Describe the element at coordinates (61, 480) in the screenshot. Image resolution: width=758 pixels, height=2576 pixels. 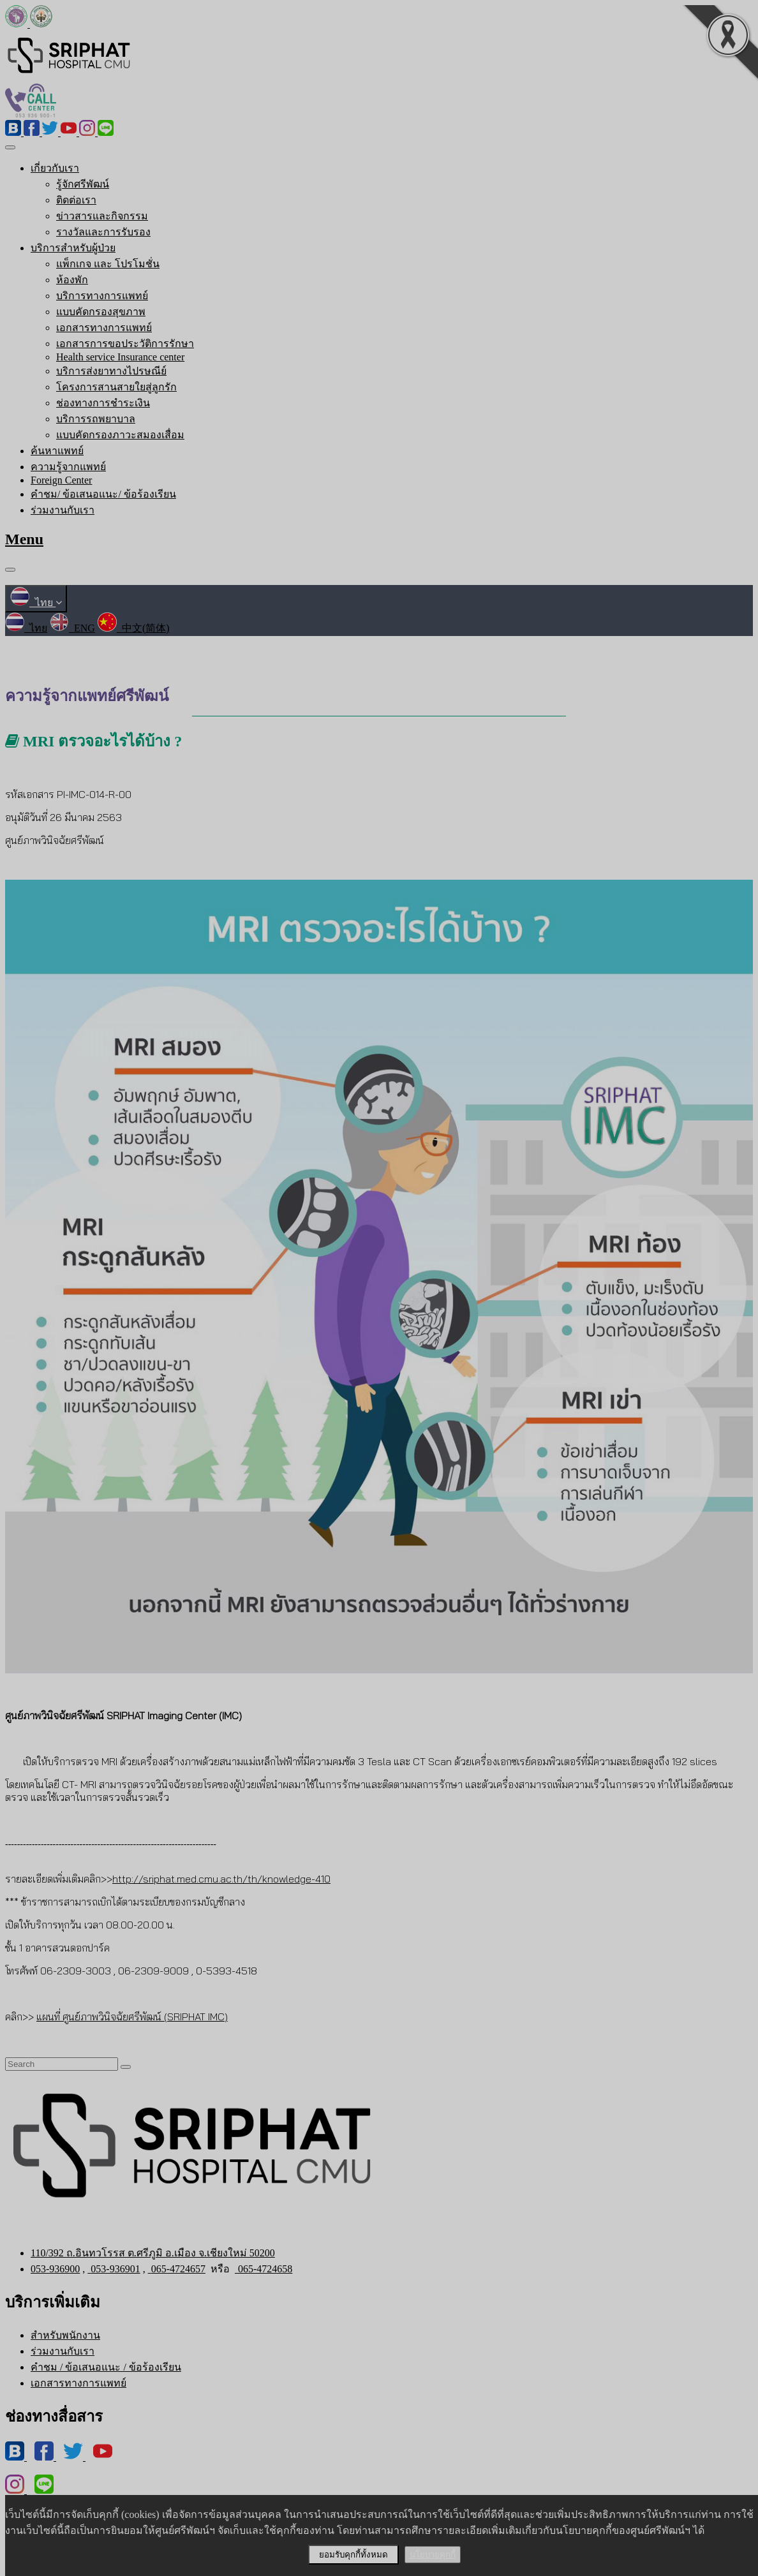
I see `Foreign Center` at that location.